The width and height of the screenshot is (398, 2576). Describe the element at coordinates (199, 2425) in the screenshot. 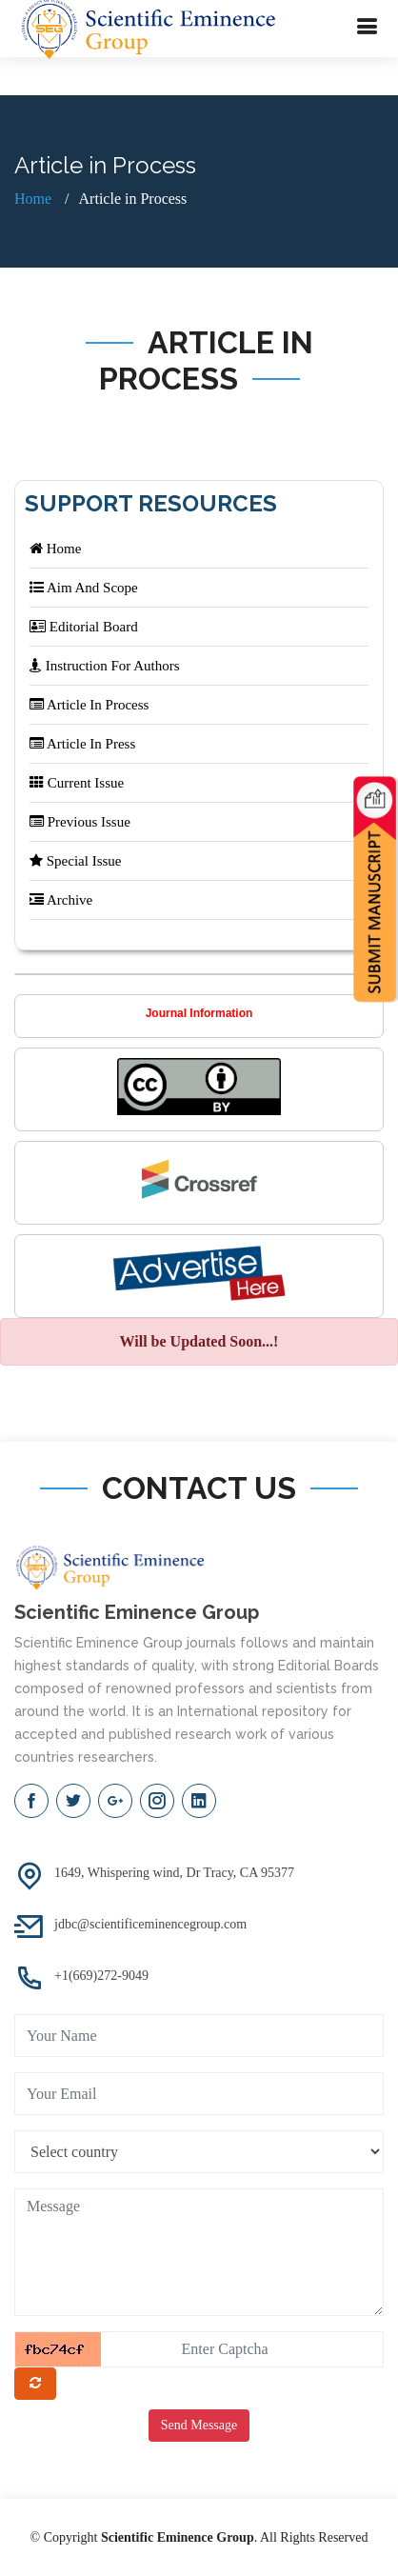

I see `Send Message` at that location.